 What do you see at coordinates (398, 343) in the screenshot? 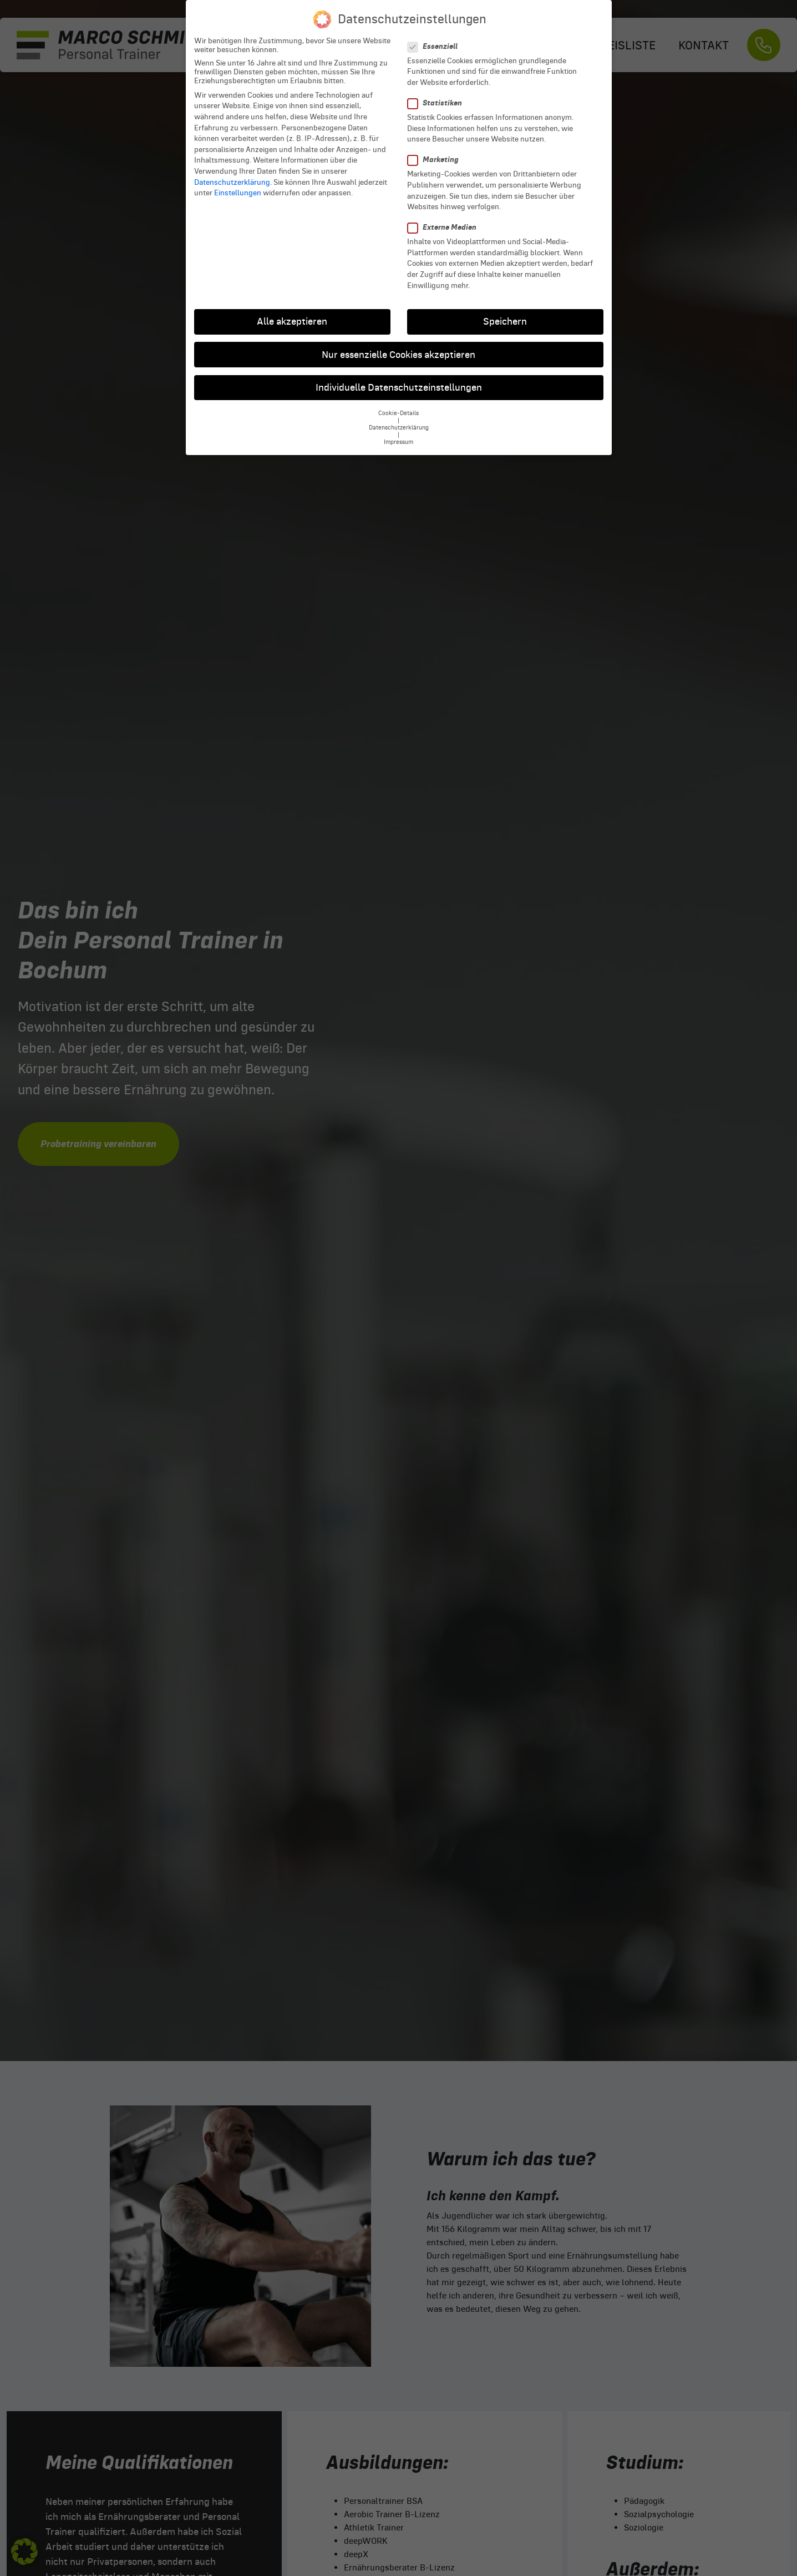
I see `Nur essenzielle Cookies akzeptieren [button]` at bounding box center [398, 343].